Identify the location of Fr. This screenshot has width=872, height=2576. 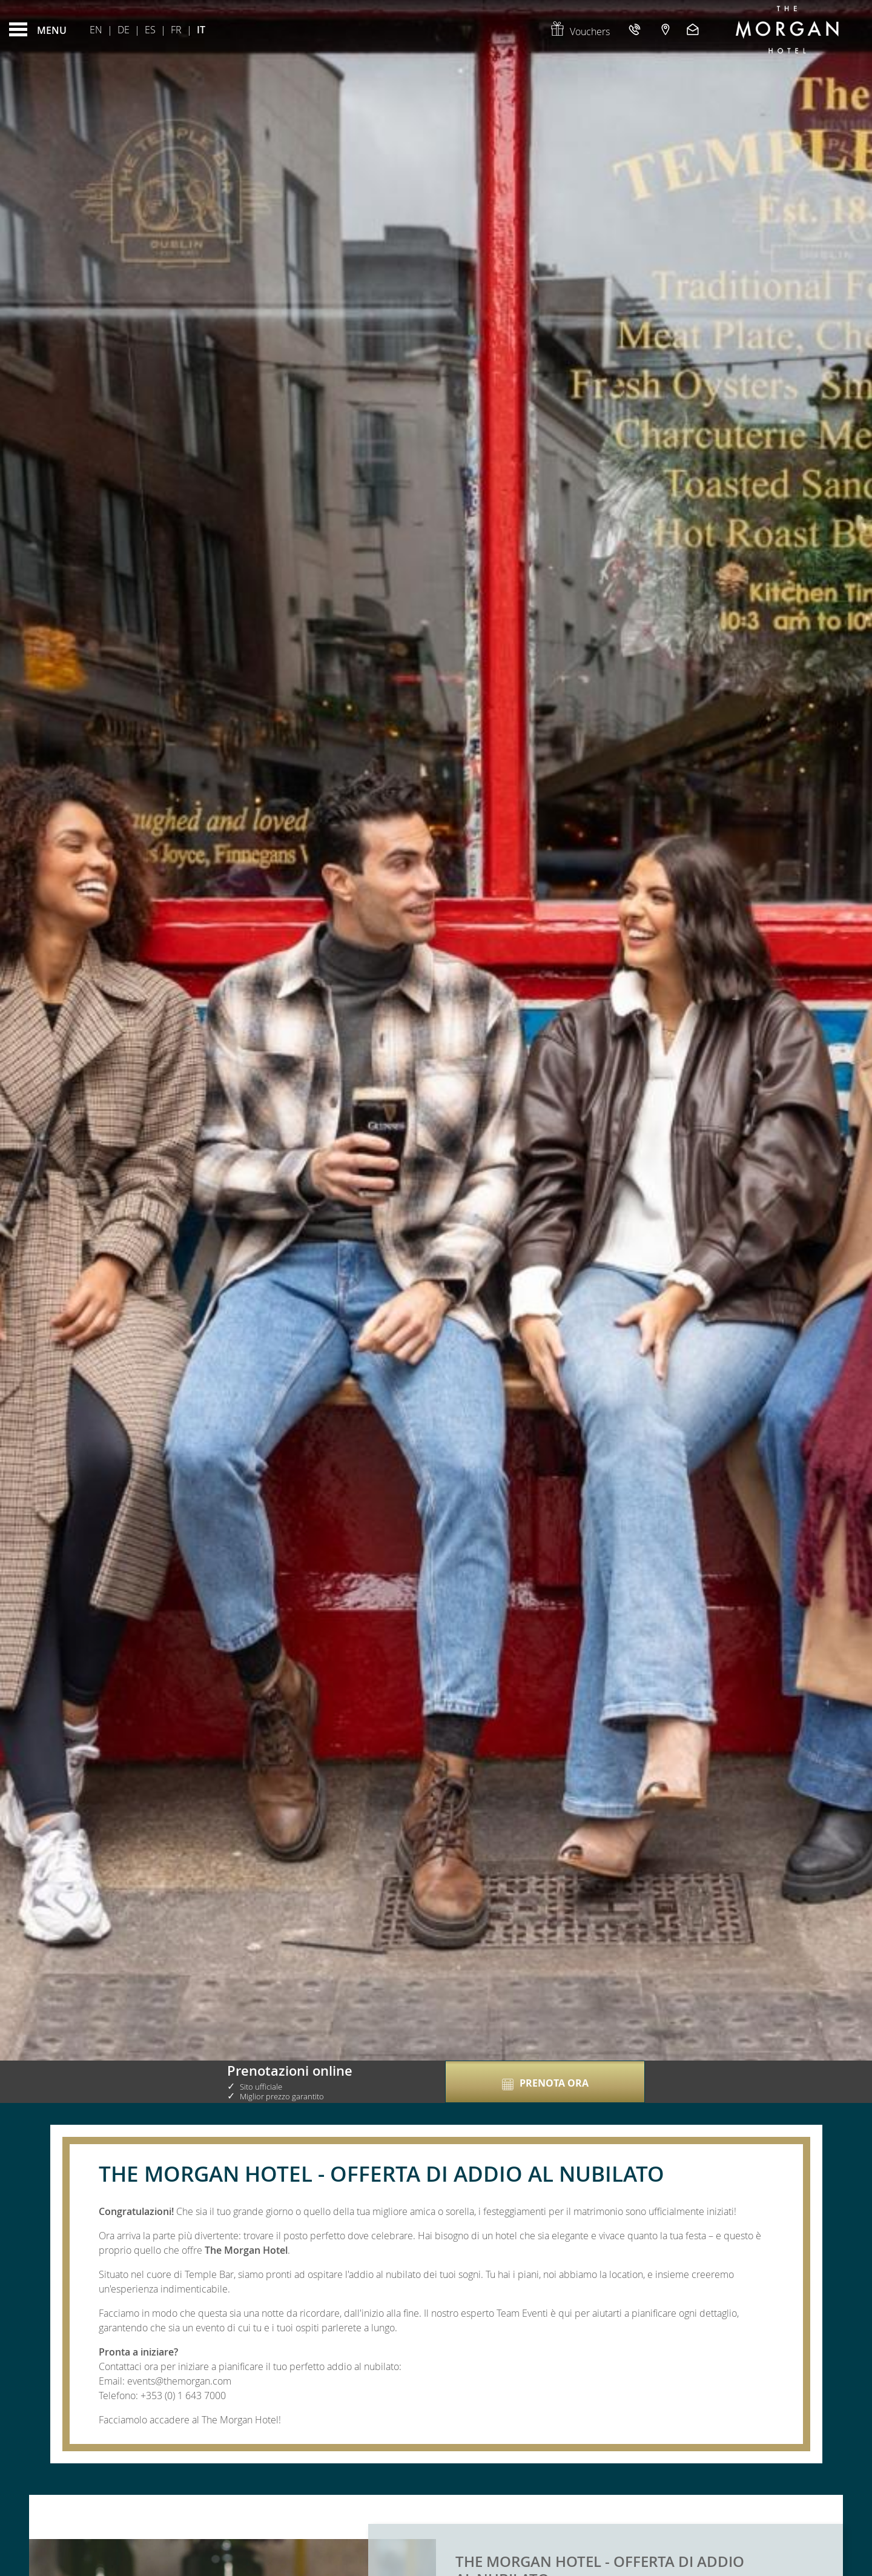
(176, 29).